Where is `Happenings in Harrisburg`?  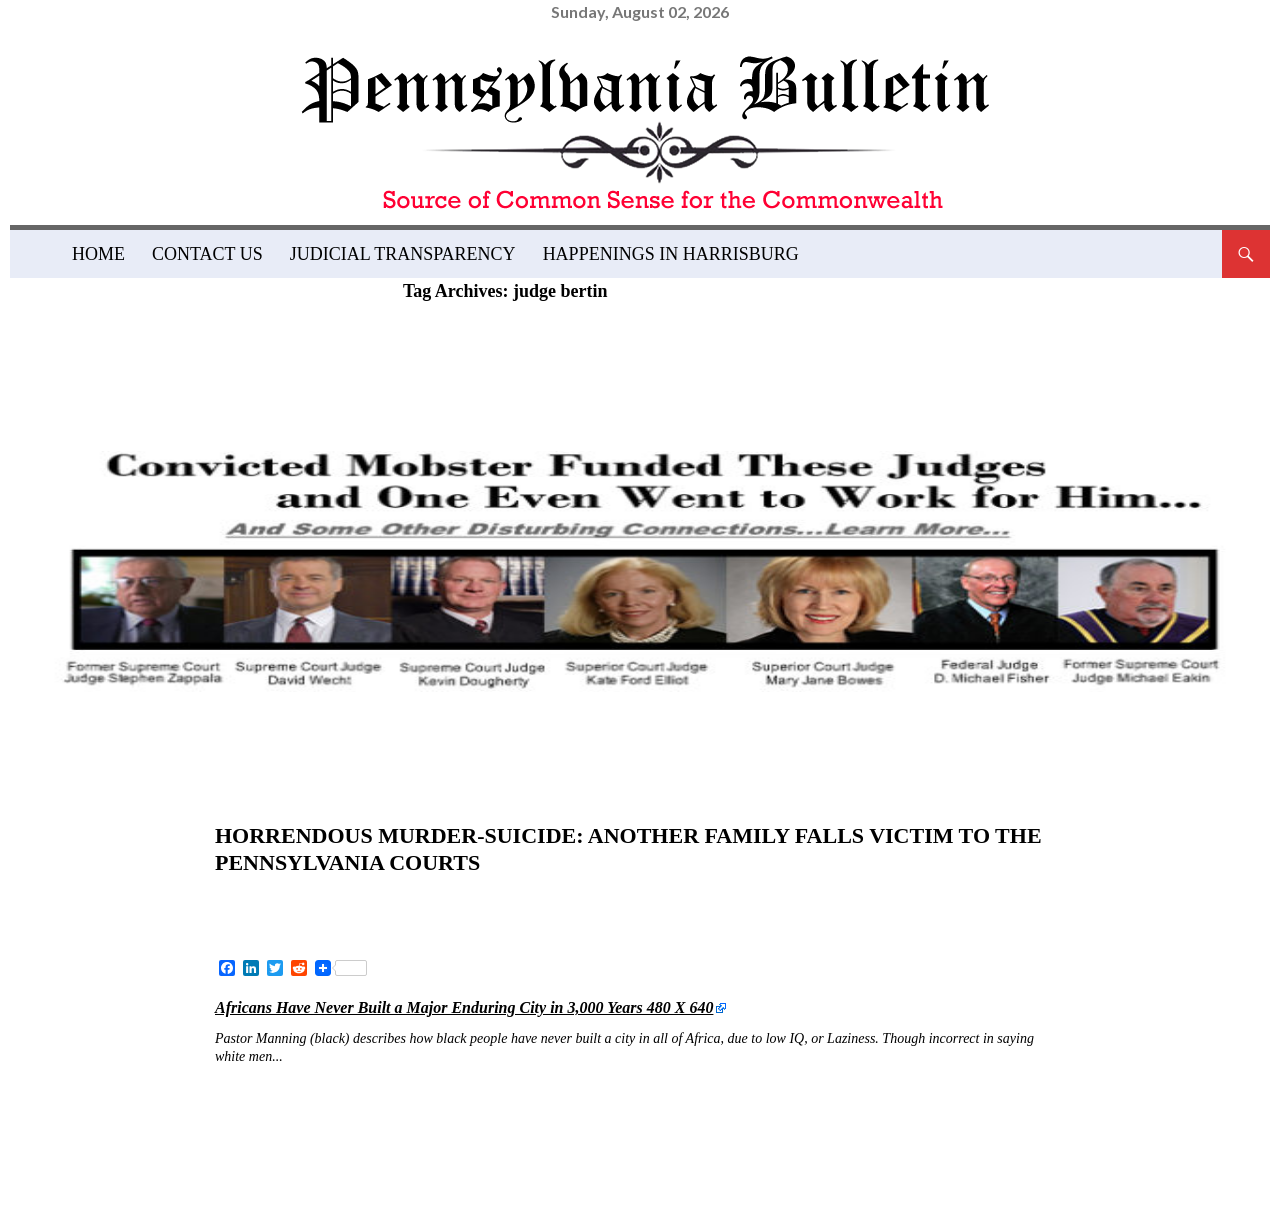 Happenings in Harrisburg is located at coordinates (671, 254).